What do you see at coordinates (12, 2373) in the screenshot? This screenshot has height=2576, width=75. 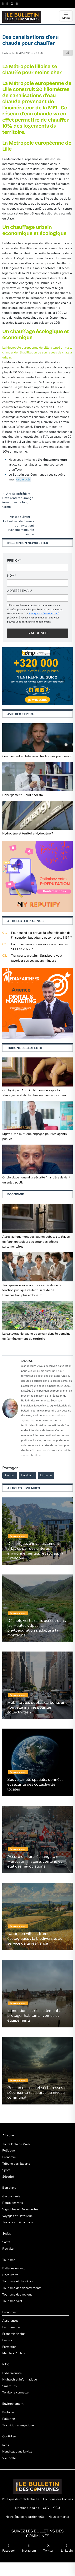 I see `Cybersécurité` at bounding box center [12, 2373].